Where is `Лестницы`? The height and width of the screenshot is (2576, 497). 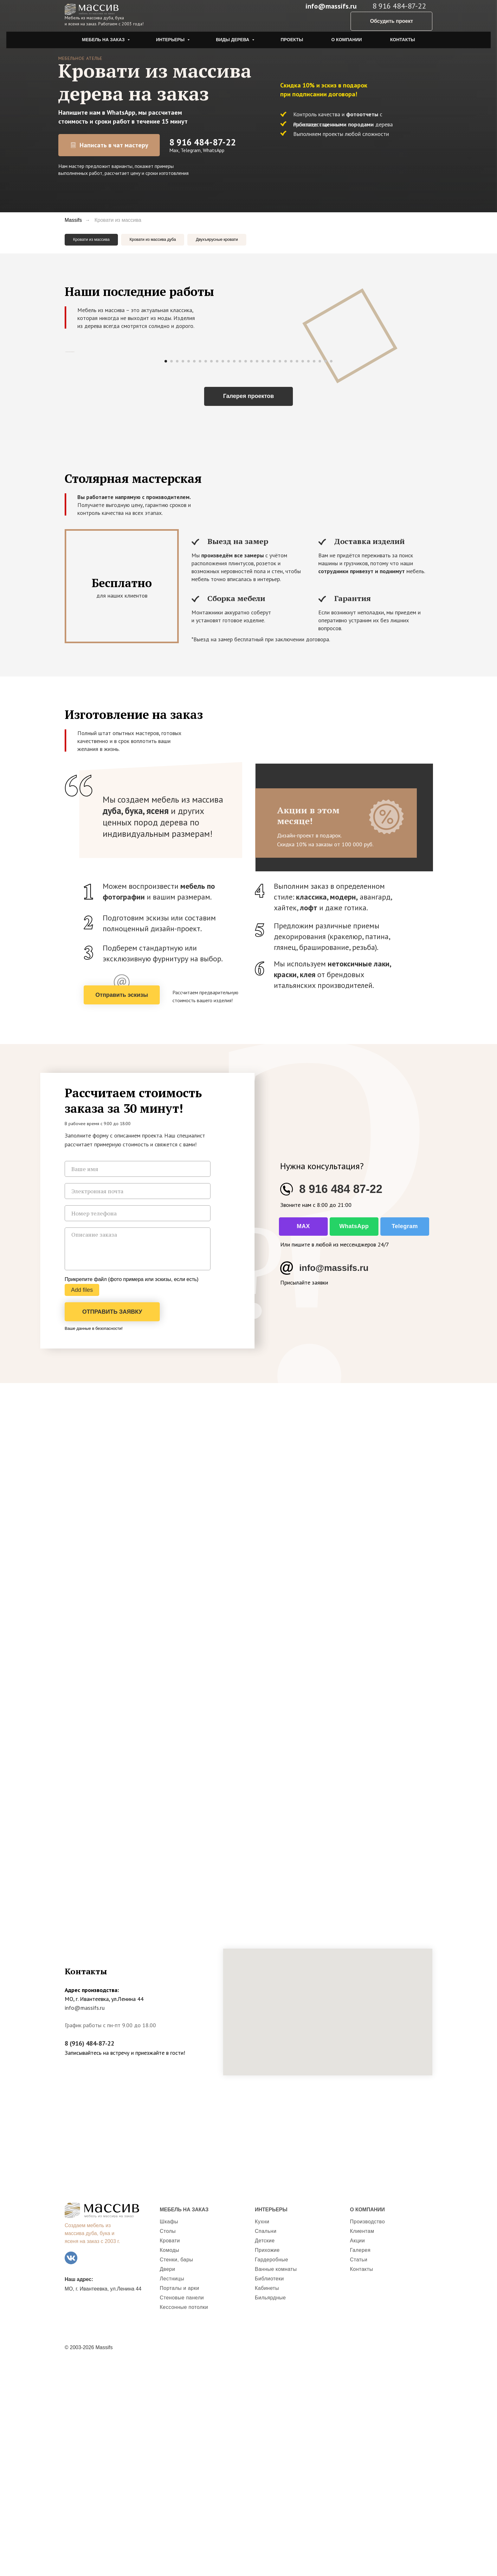 Лестницы is located at coordinates (172, 2487).